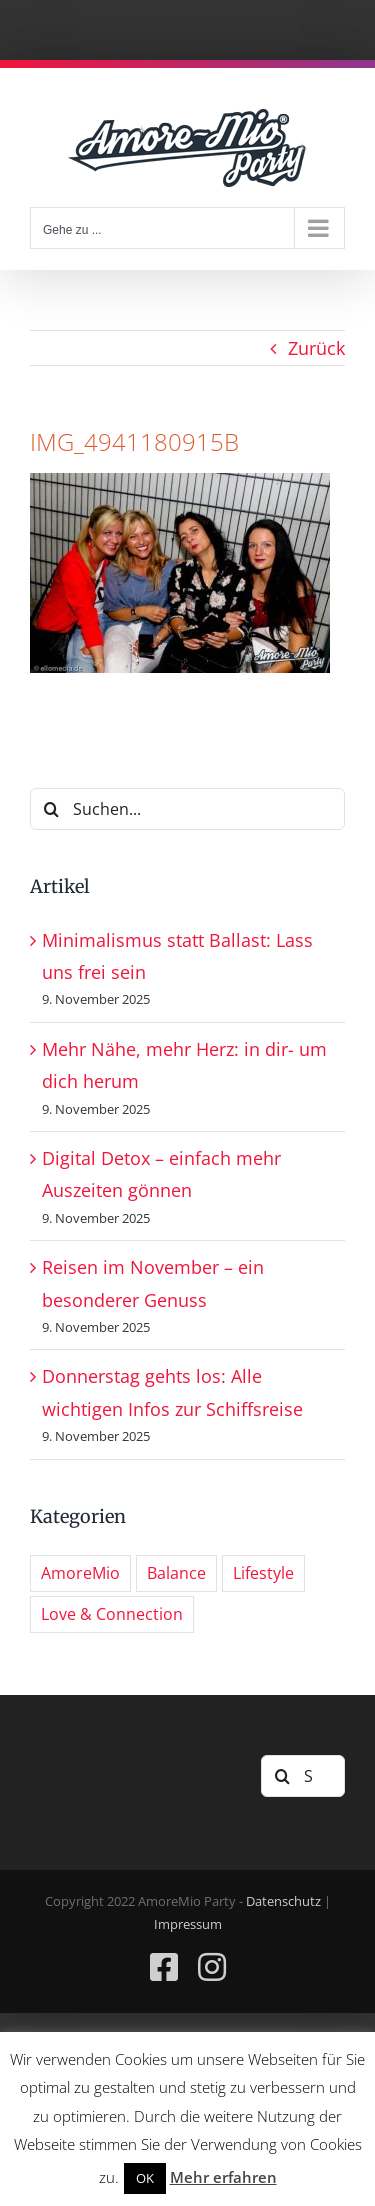 This screenshot has height=2206, width=375. What do you see at coordinates (112, 1614) in the screenshot?
I see `Love & Connection [Love & Connection (3 Einträge)]` at bounding box center [112, 1614].